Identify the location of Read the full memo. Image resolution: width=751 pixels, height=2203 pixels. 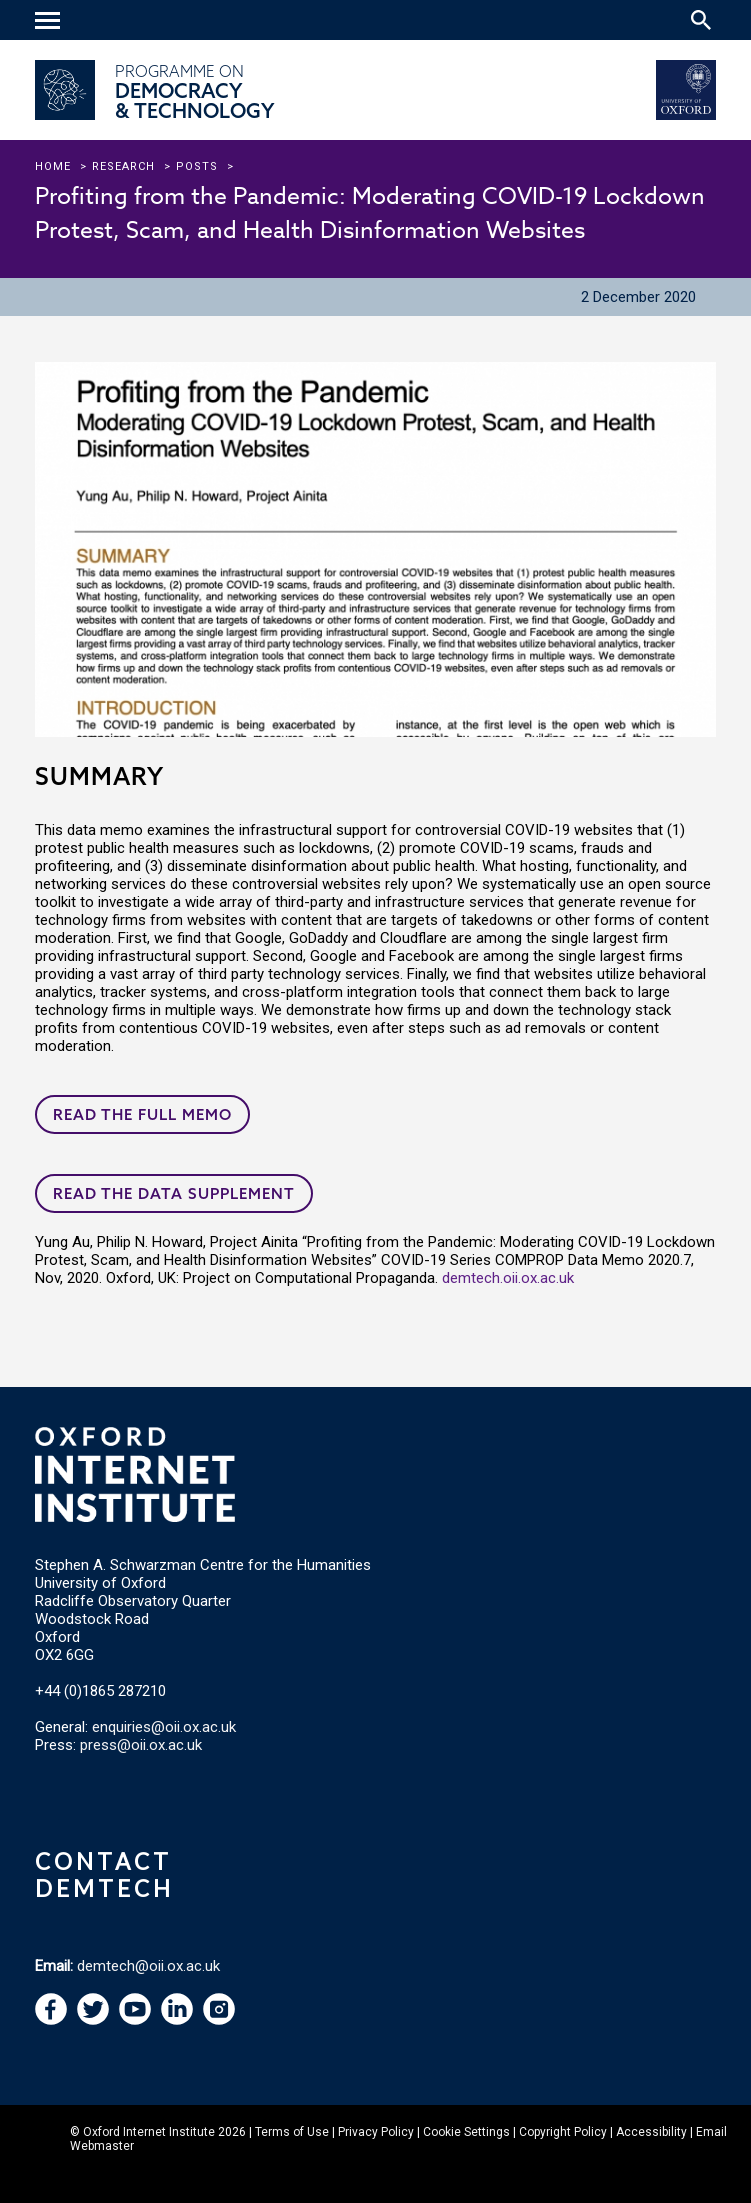
(142, 1114).